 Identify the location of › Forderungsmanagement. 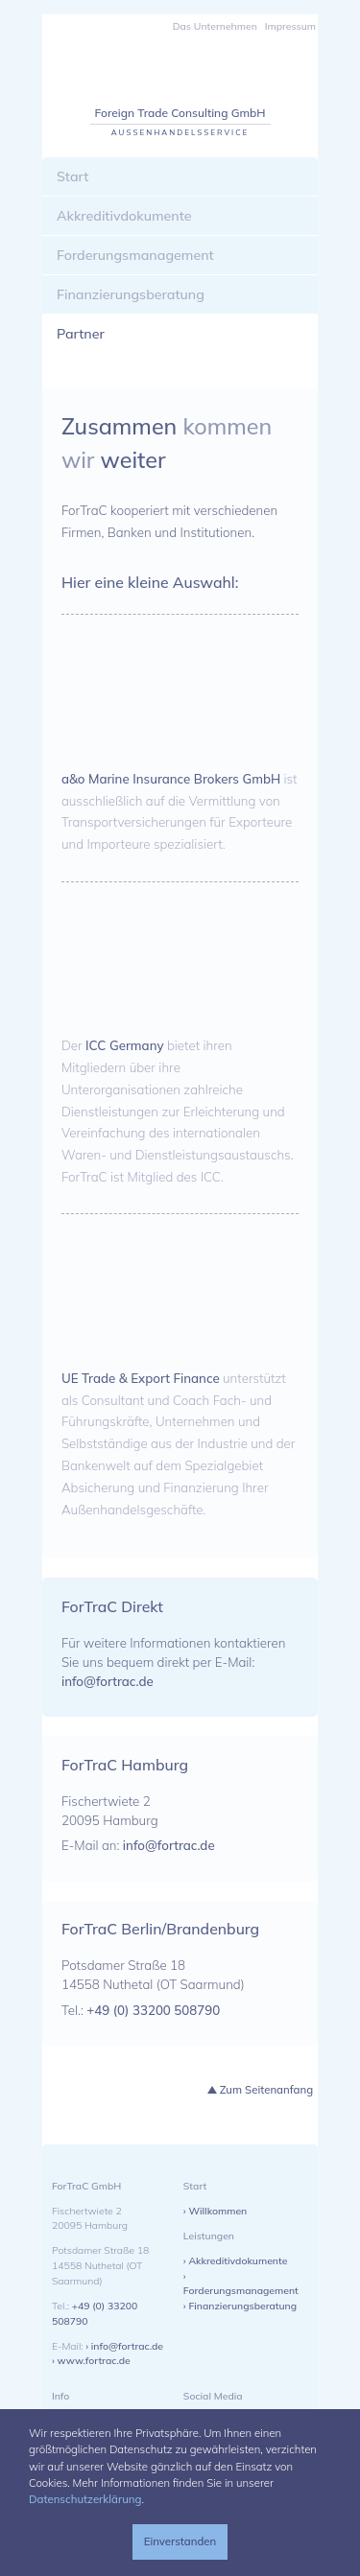
(241, 2283).